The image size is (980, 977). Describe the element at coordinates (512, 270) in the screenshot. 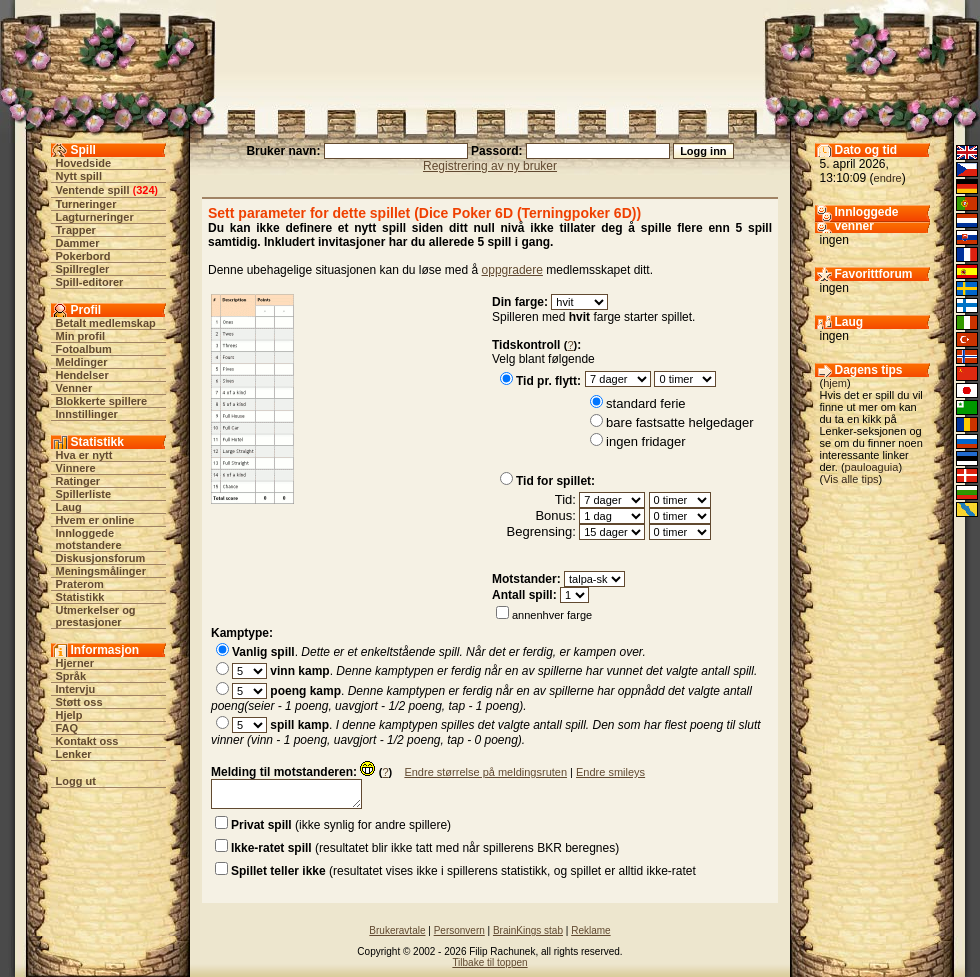

I see `oppgradere` at that location.